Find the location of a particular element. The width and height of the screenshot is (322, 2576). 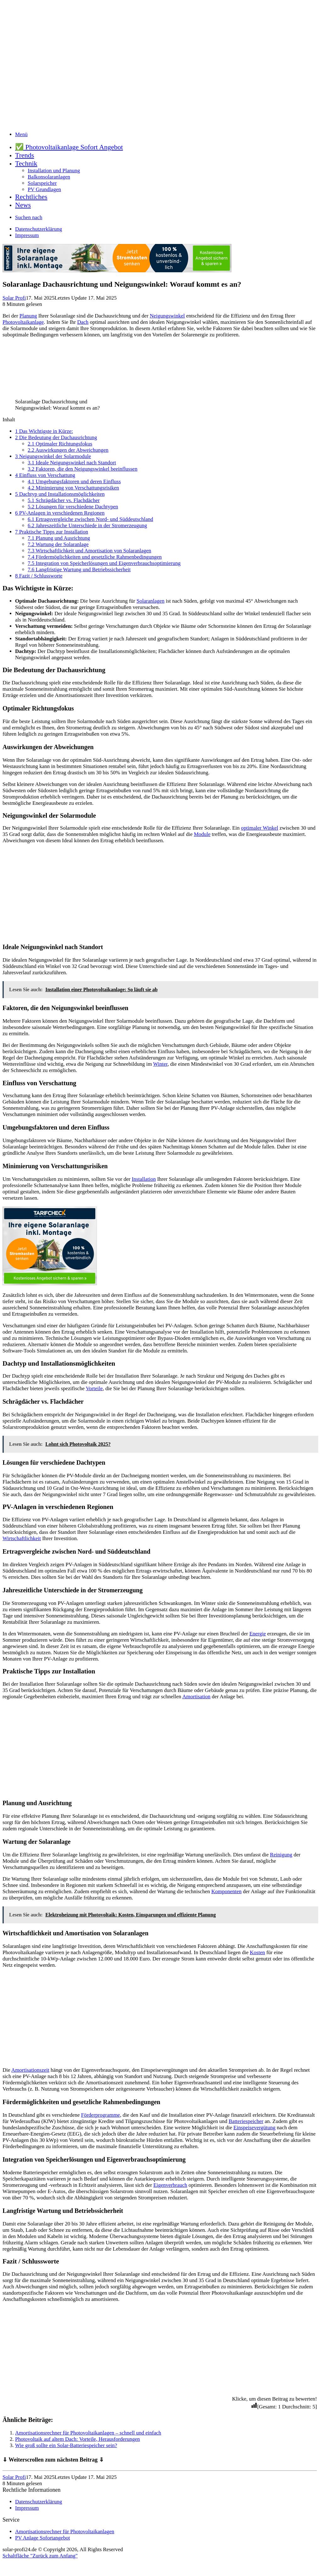

Planung is located at coordinates (28, 316).